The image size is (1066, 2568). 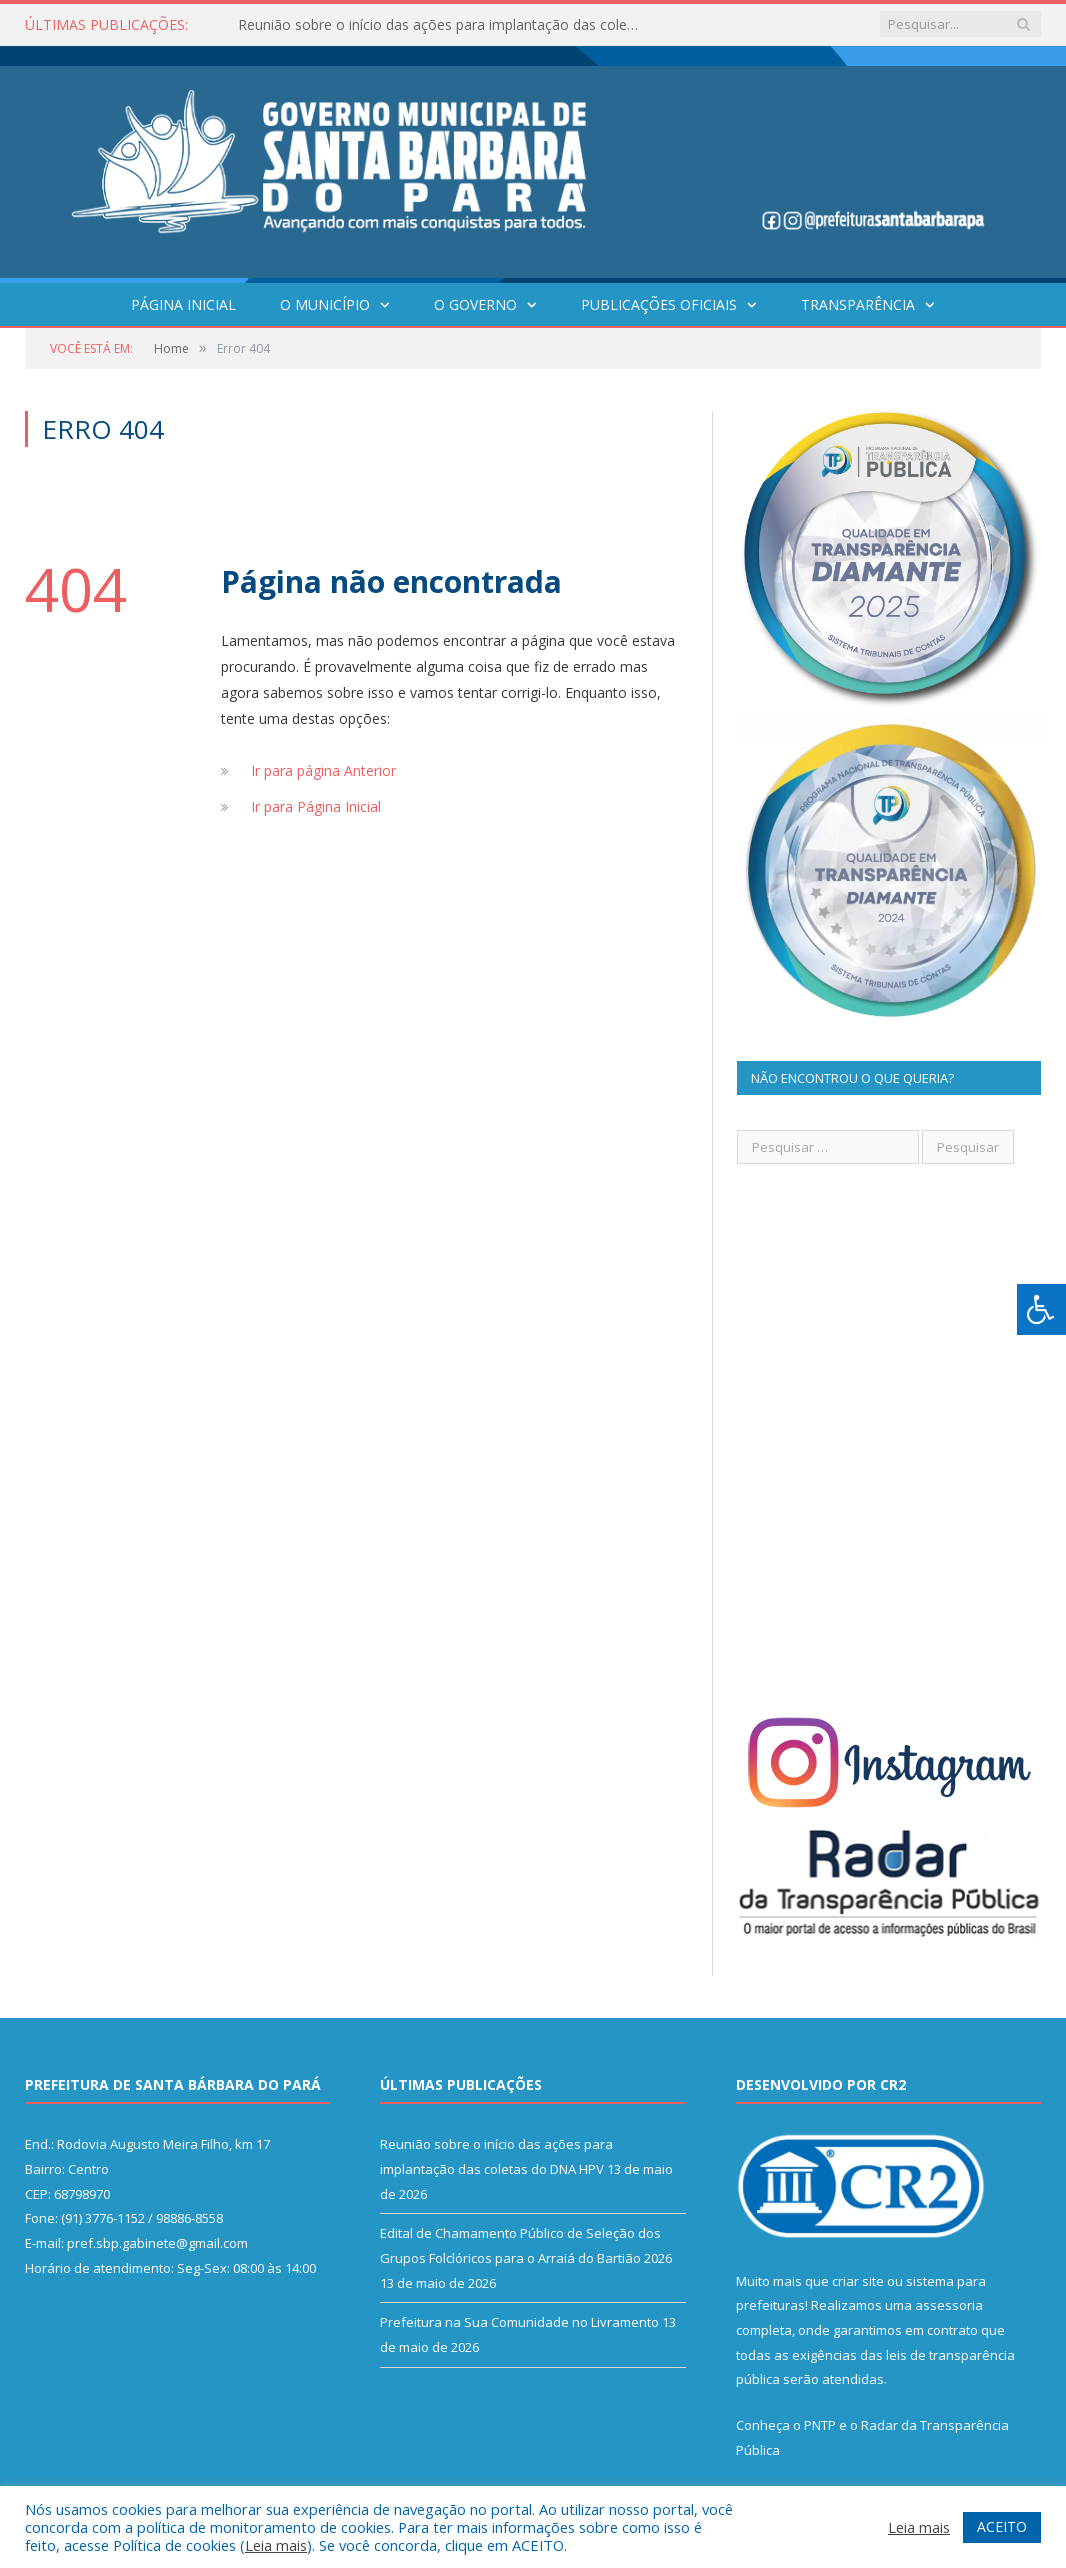 I want to click on criar site, so click(x=858, y=2281).